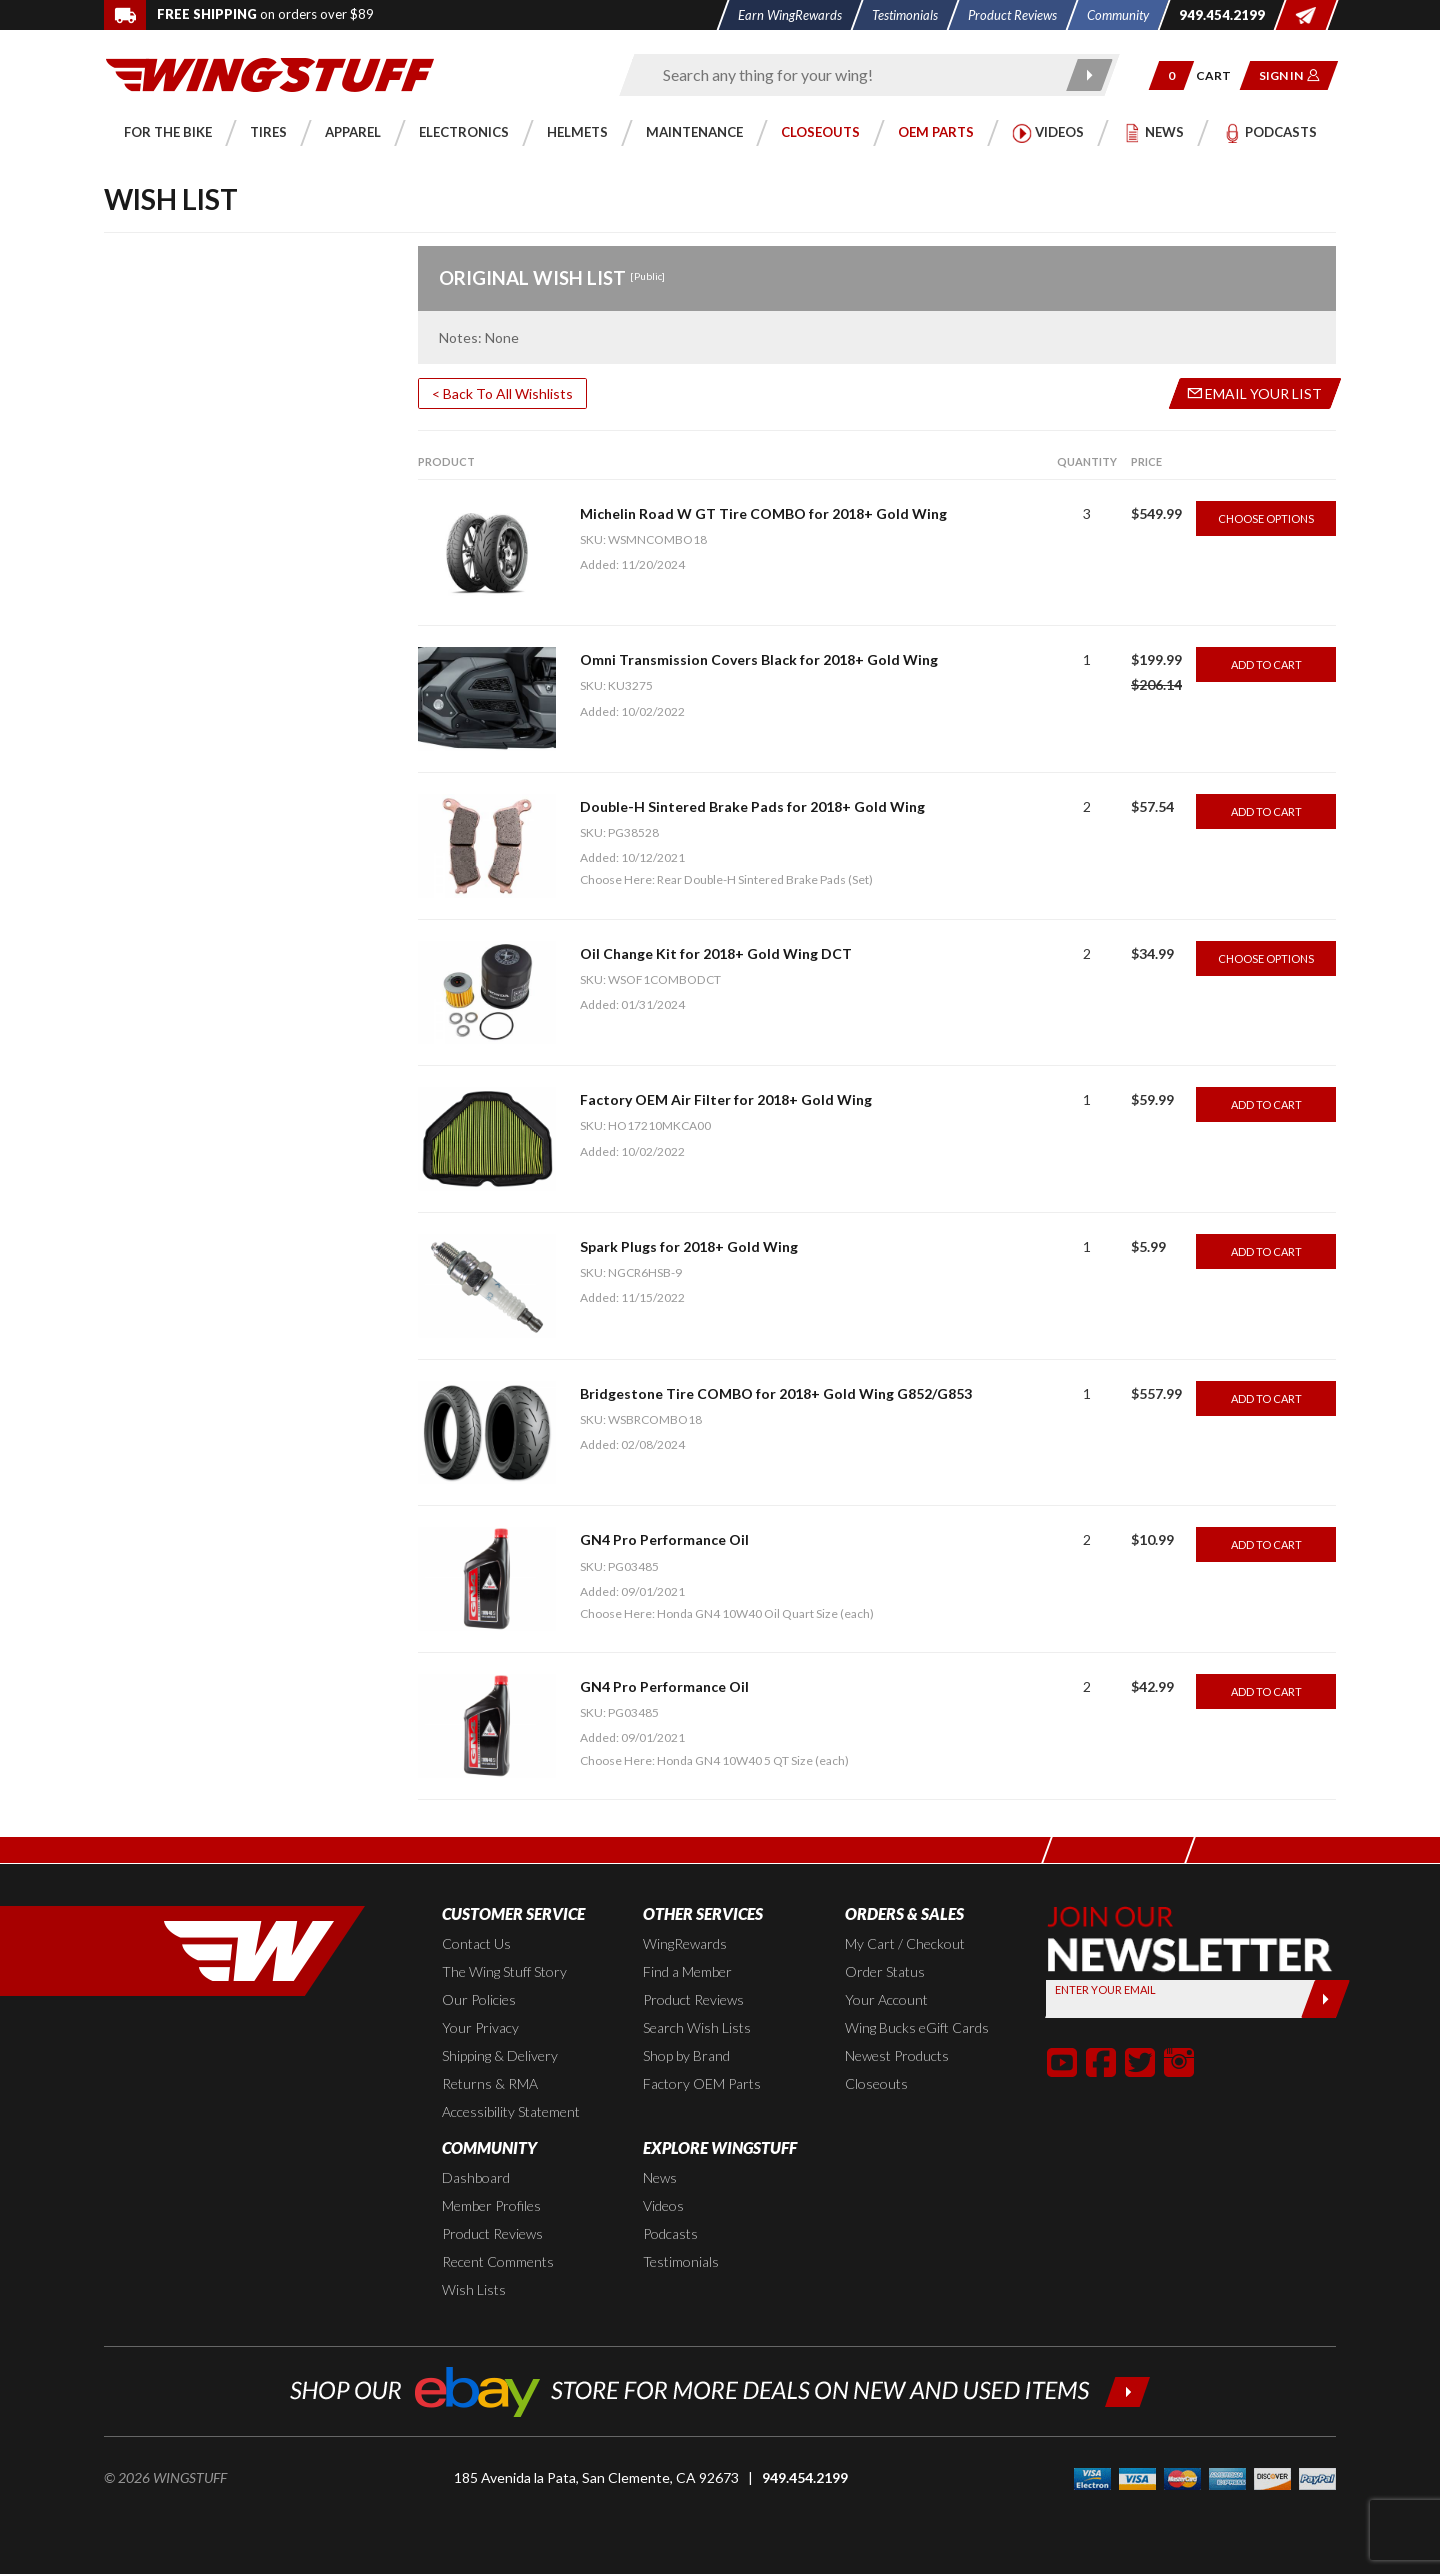  I want to click on Factory OEM Parts, so click(702, 2083).